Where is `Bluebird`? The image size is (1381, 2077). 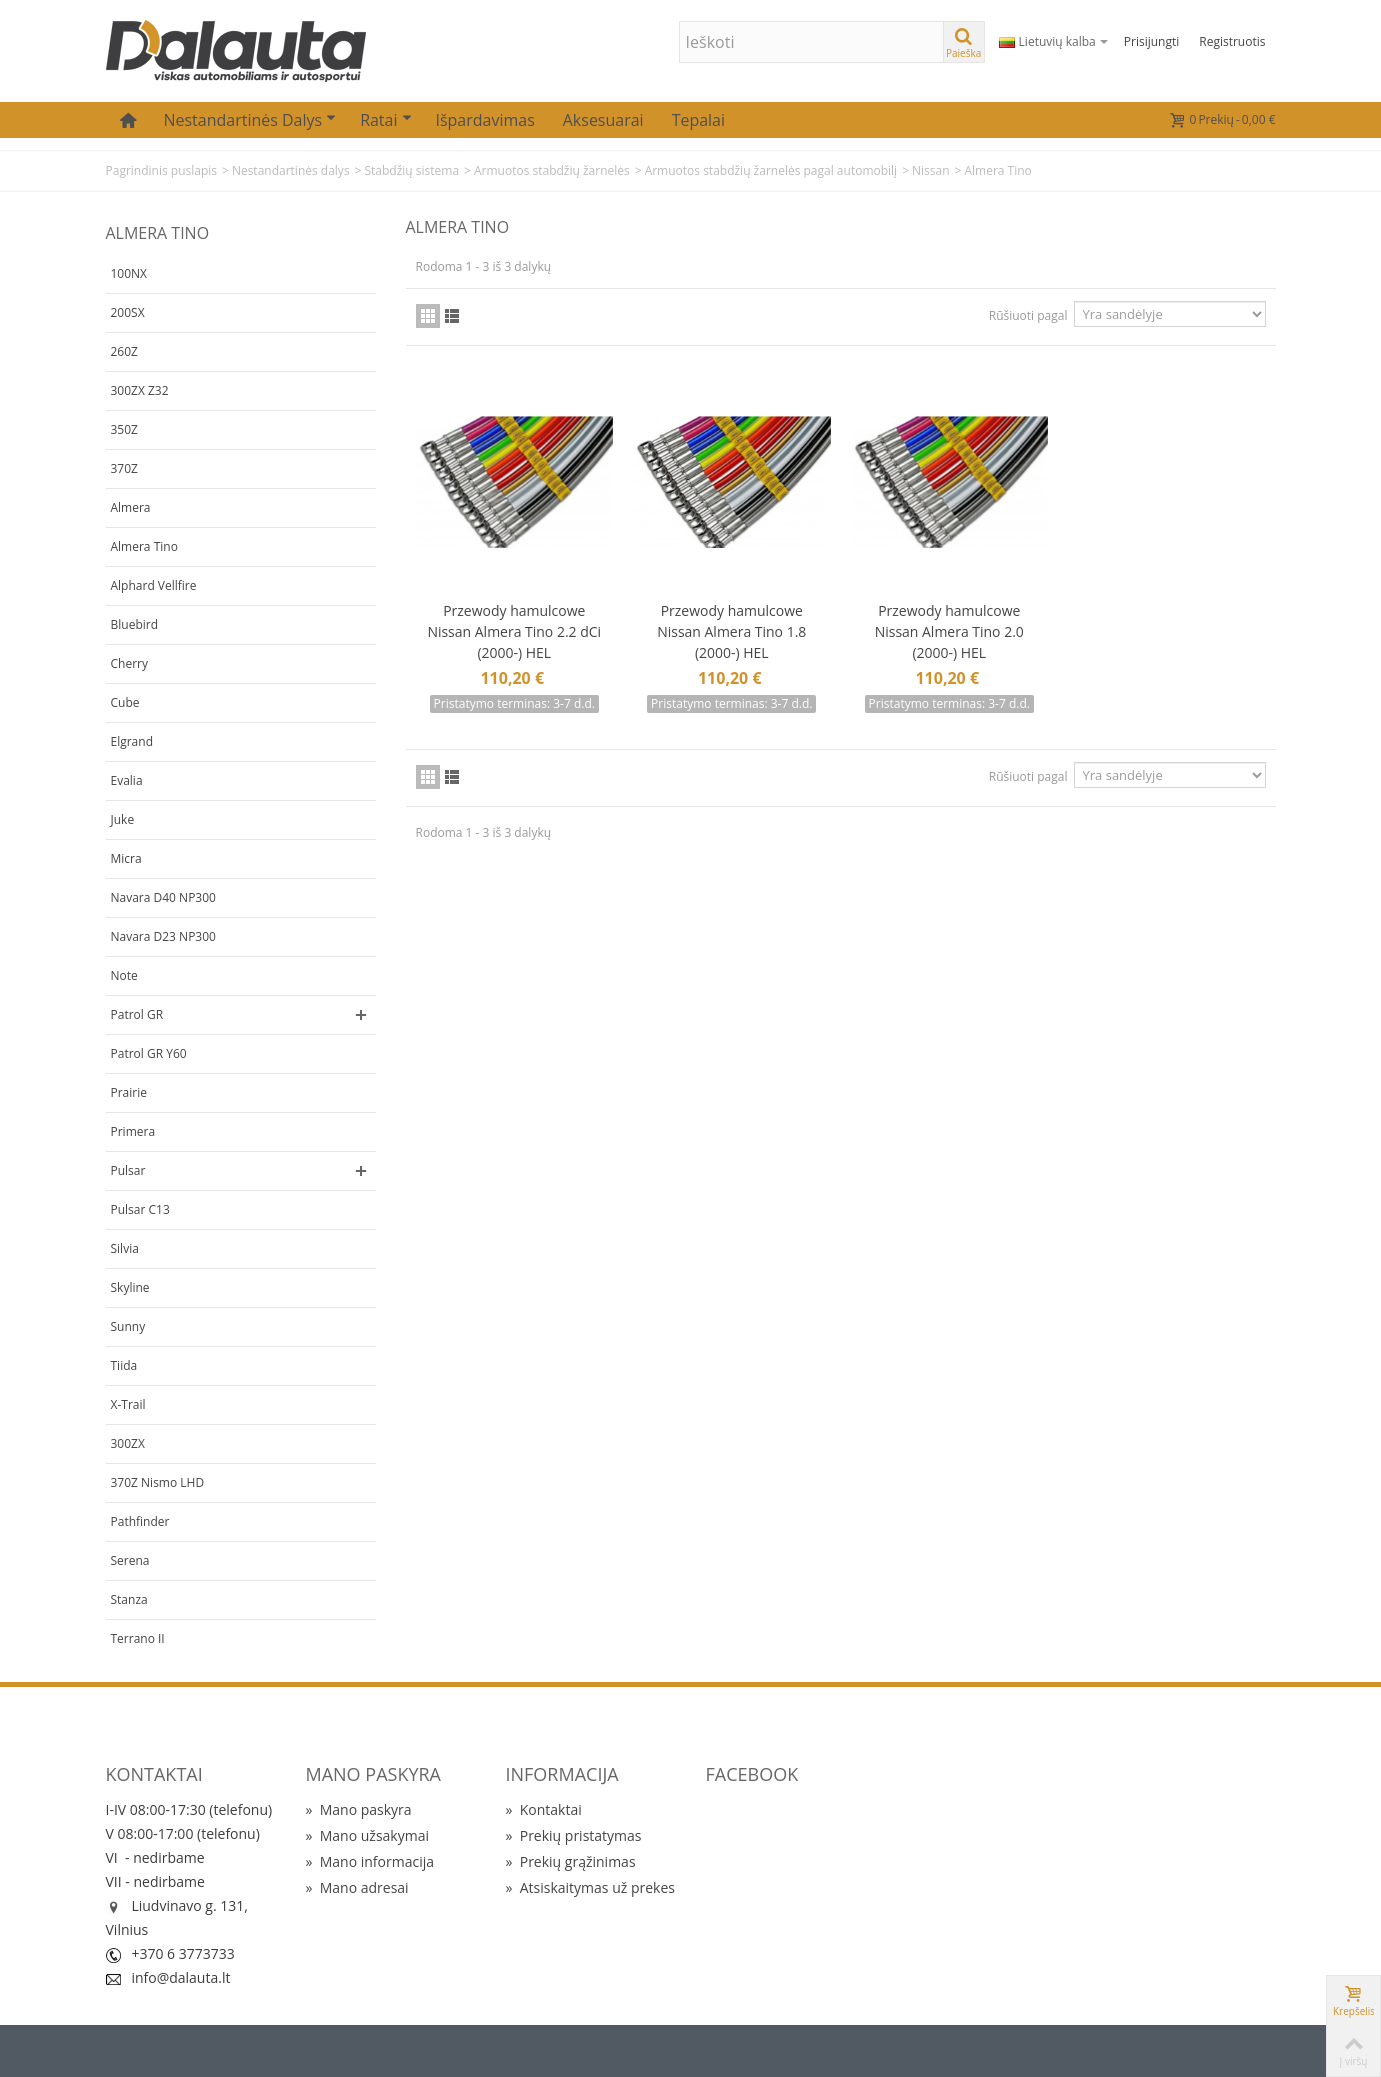
Bluebird is located at coordinates (135, 624).